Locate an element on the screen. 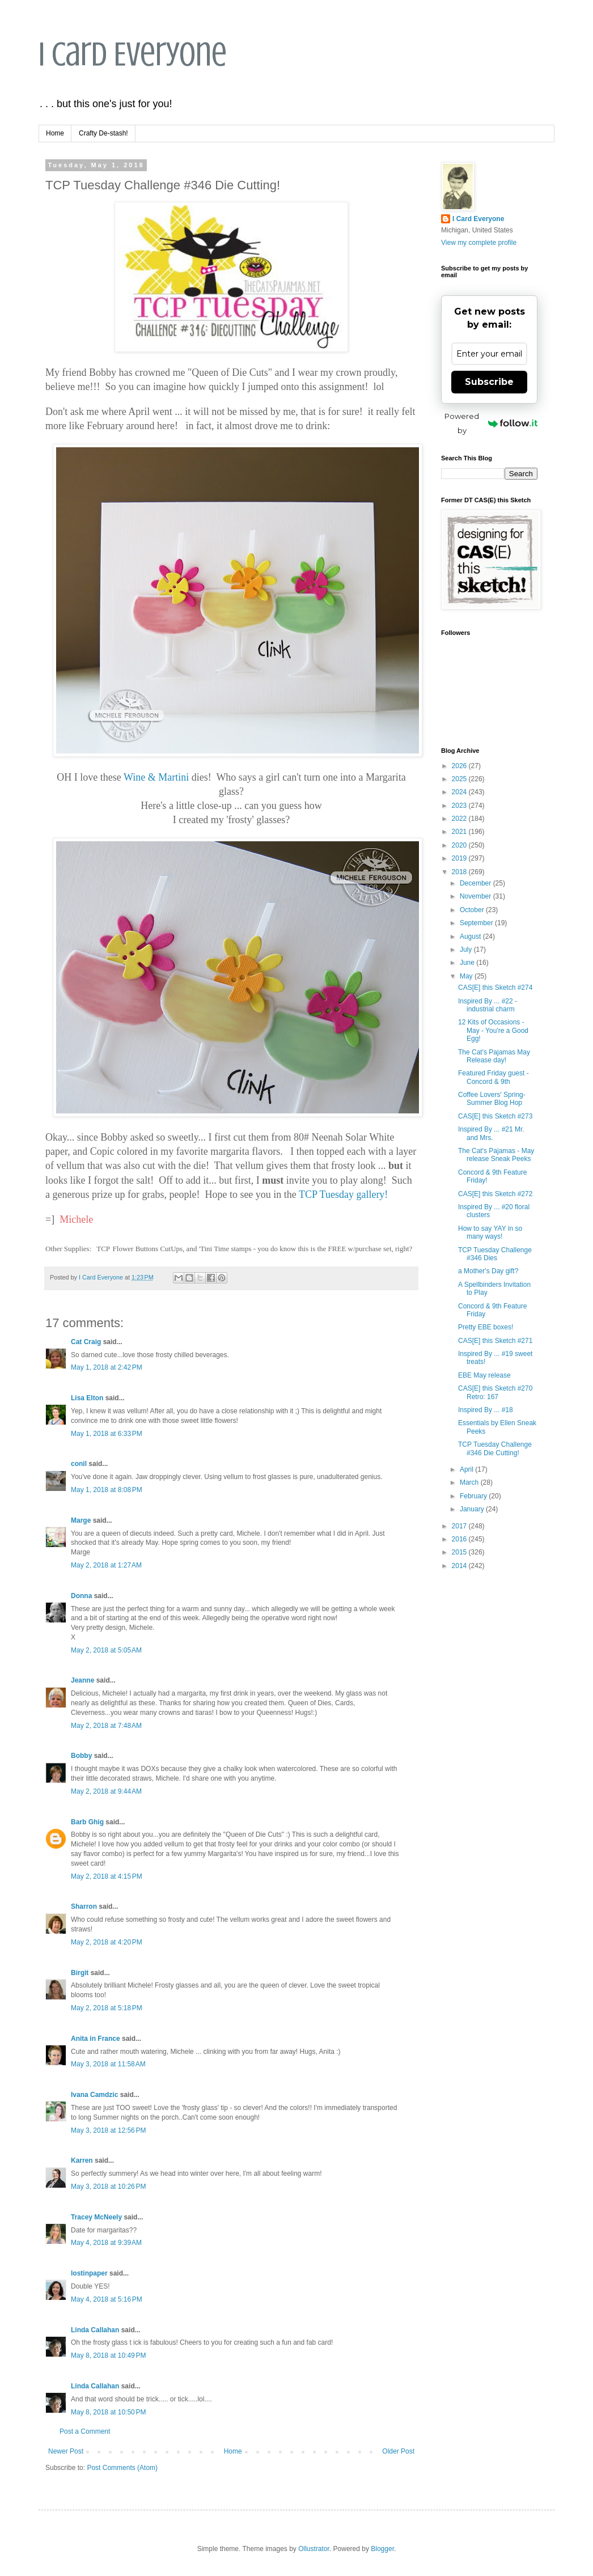 The height and width of the screenshot is (2576, 593). Crafty De-stash! is located at coordinates (103, 133).